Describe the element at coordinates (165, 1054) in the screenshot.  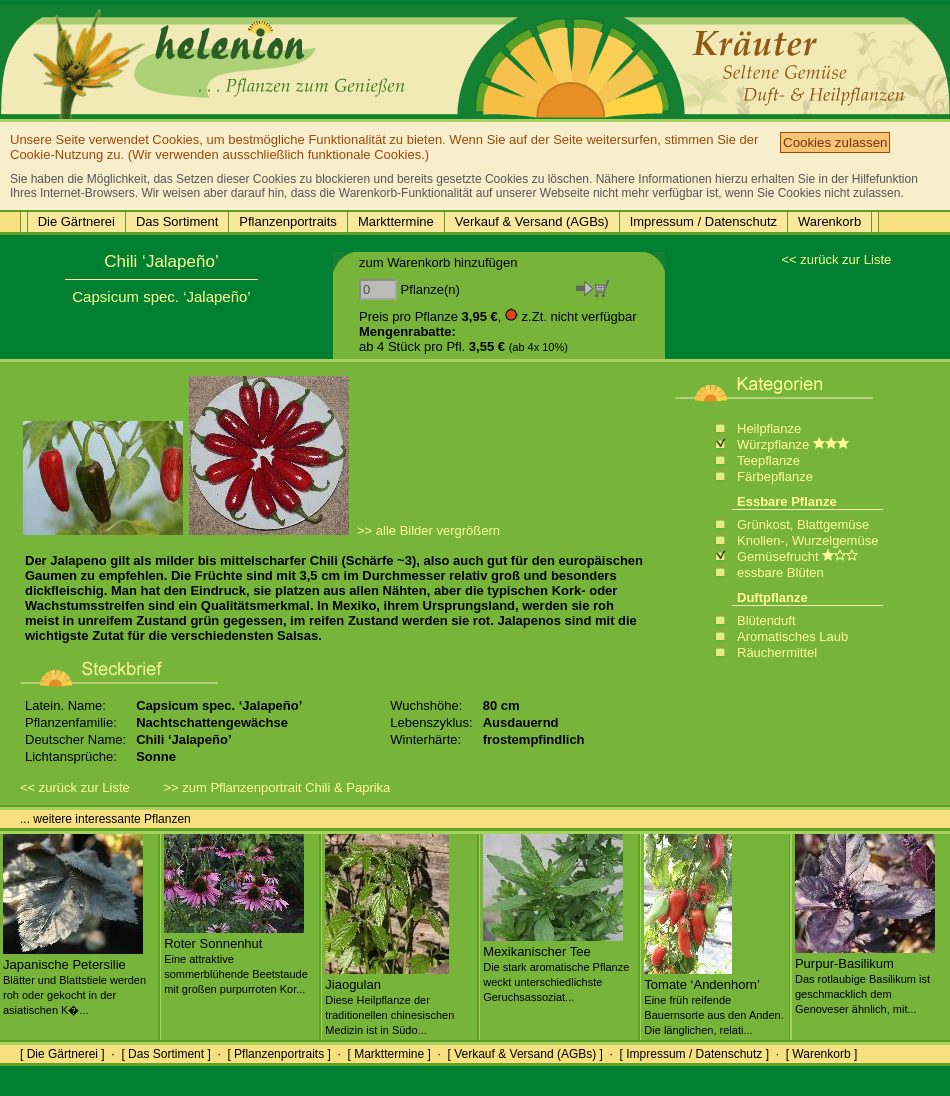
I see `[ Das Sortiment ]` at that location.